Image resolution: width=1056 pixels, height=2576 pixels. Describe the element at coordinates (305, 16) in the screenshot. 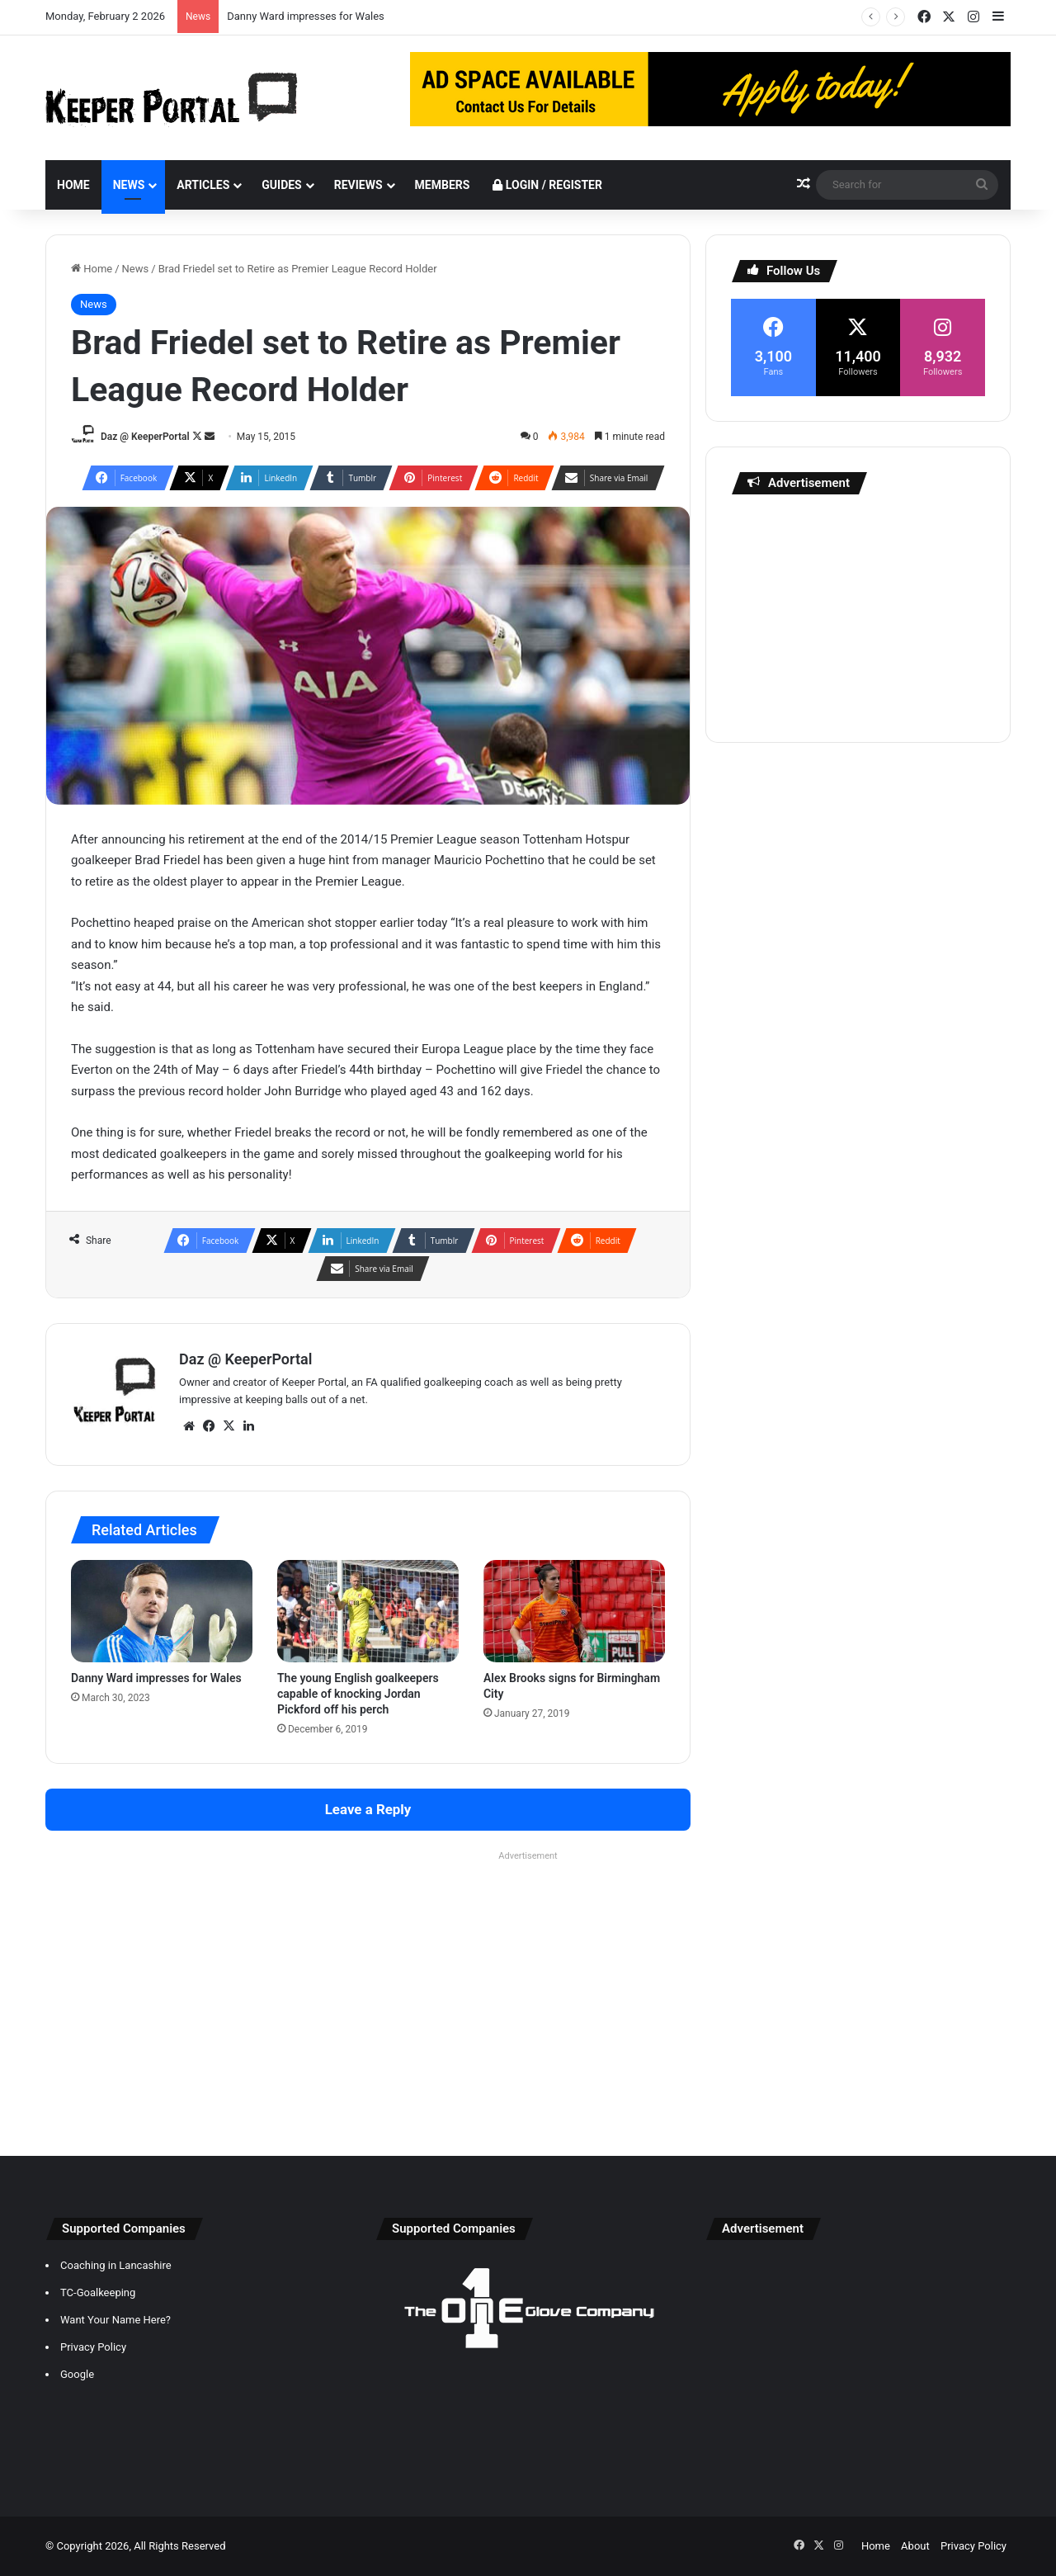

I see `Danny Ward impresses for Wales` at that location.